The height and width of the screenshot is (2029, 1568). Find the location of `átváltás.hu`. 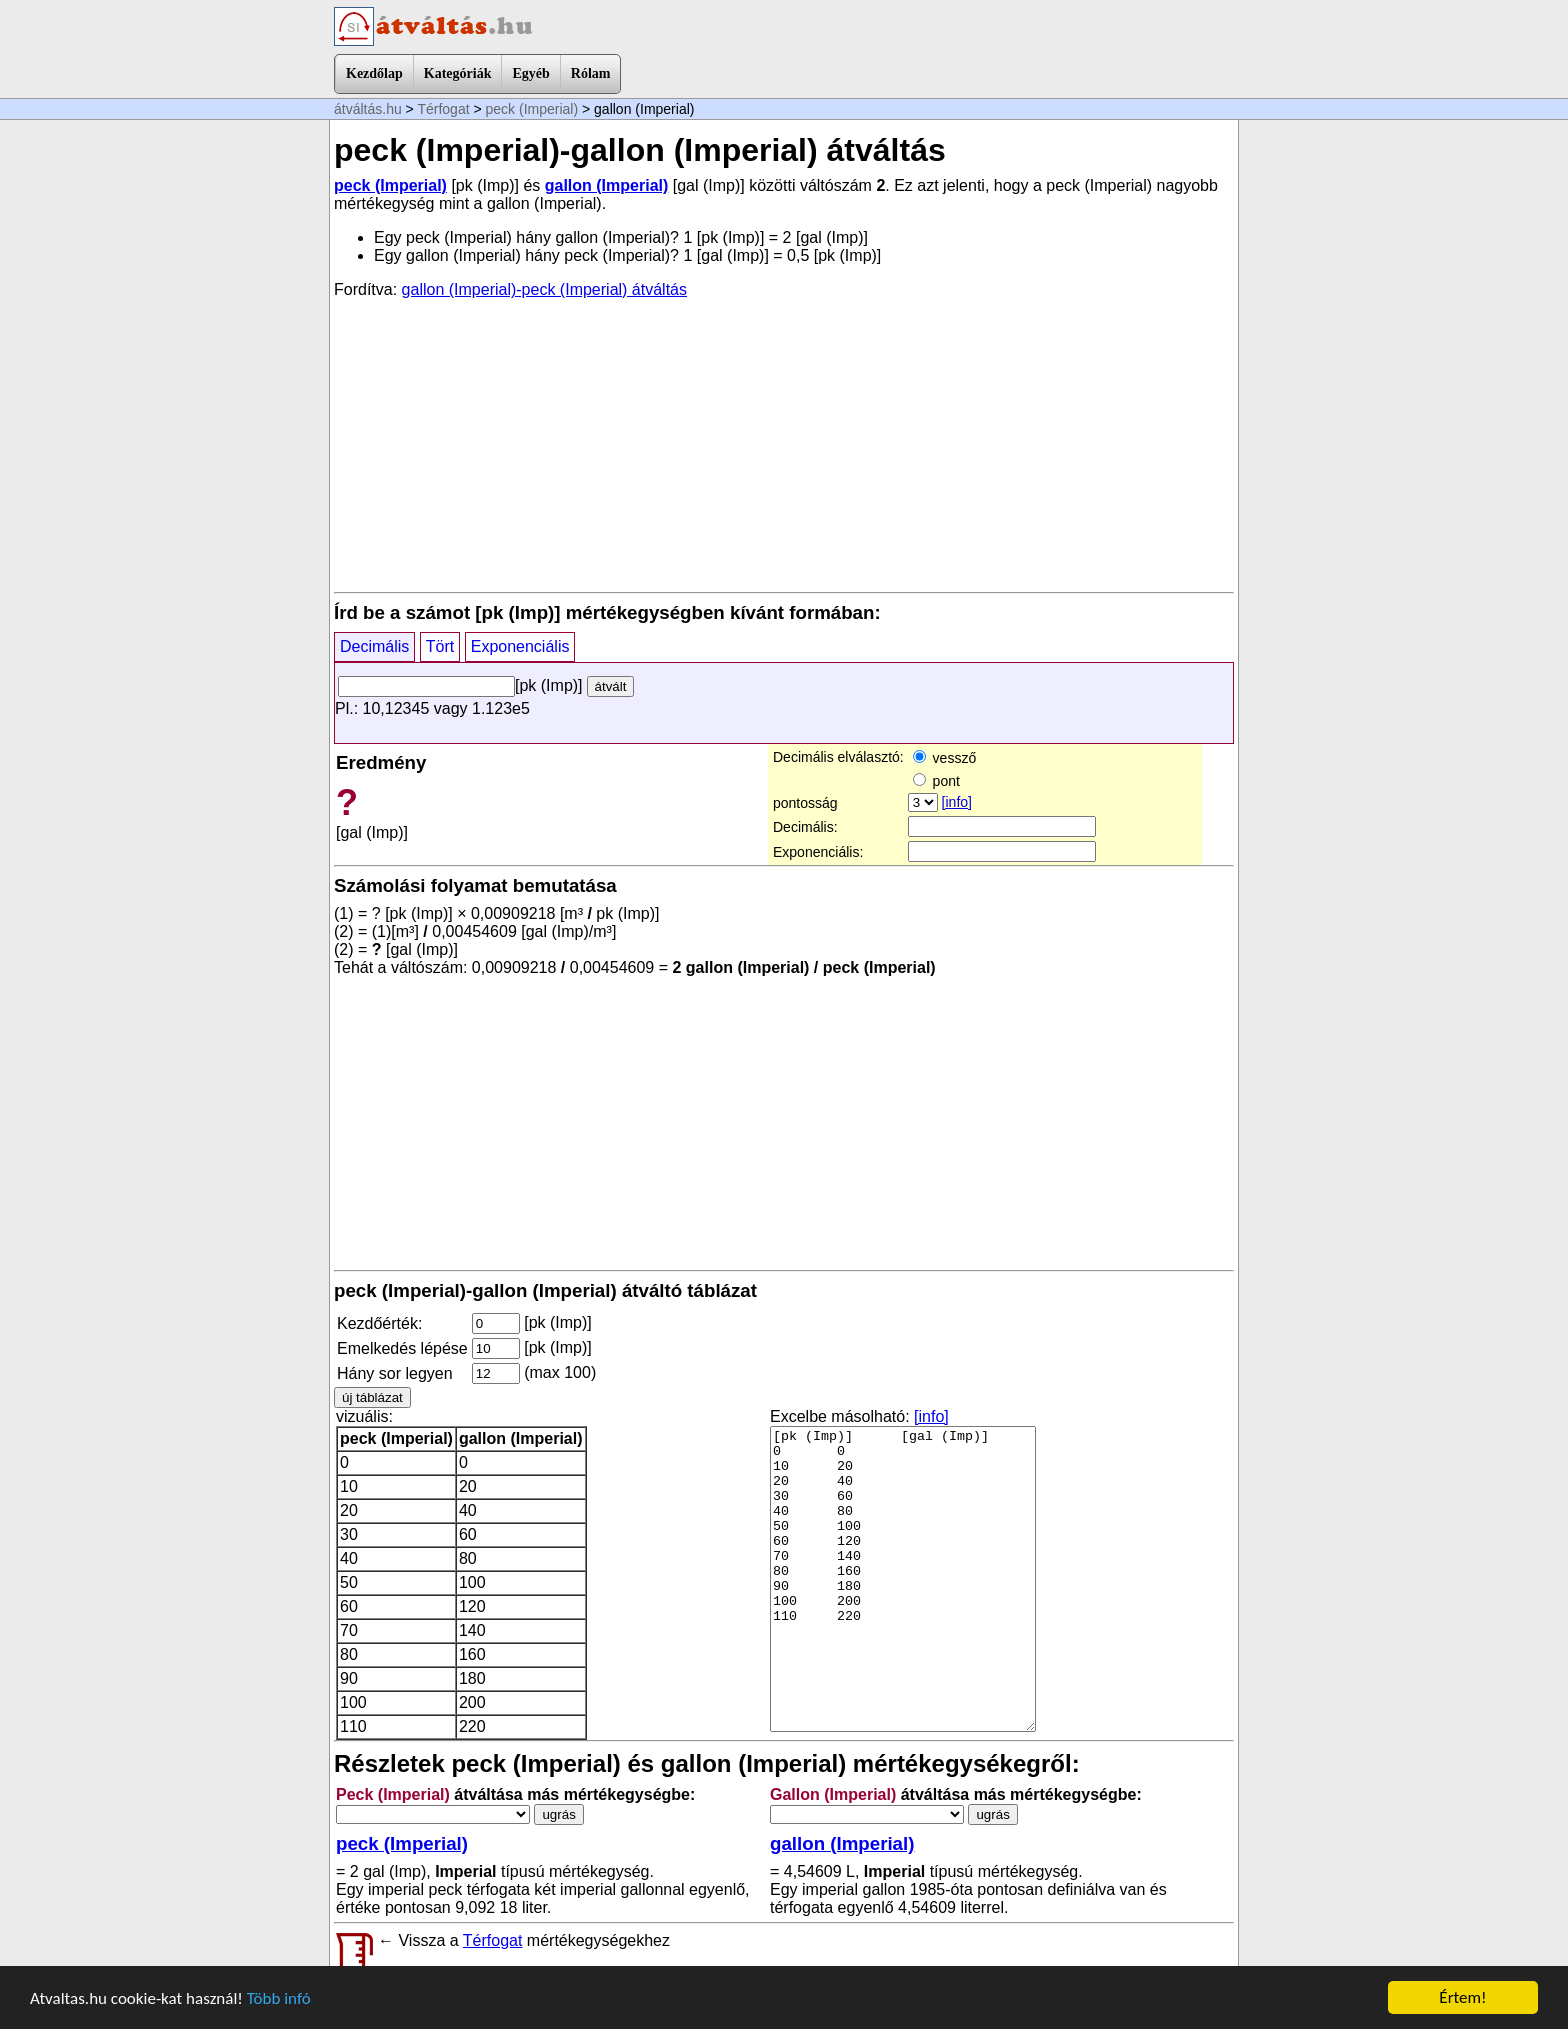

átváltás.hu is located at coordinates (368, 109).